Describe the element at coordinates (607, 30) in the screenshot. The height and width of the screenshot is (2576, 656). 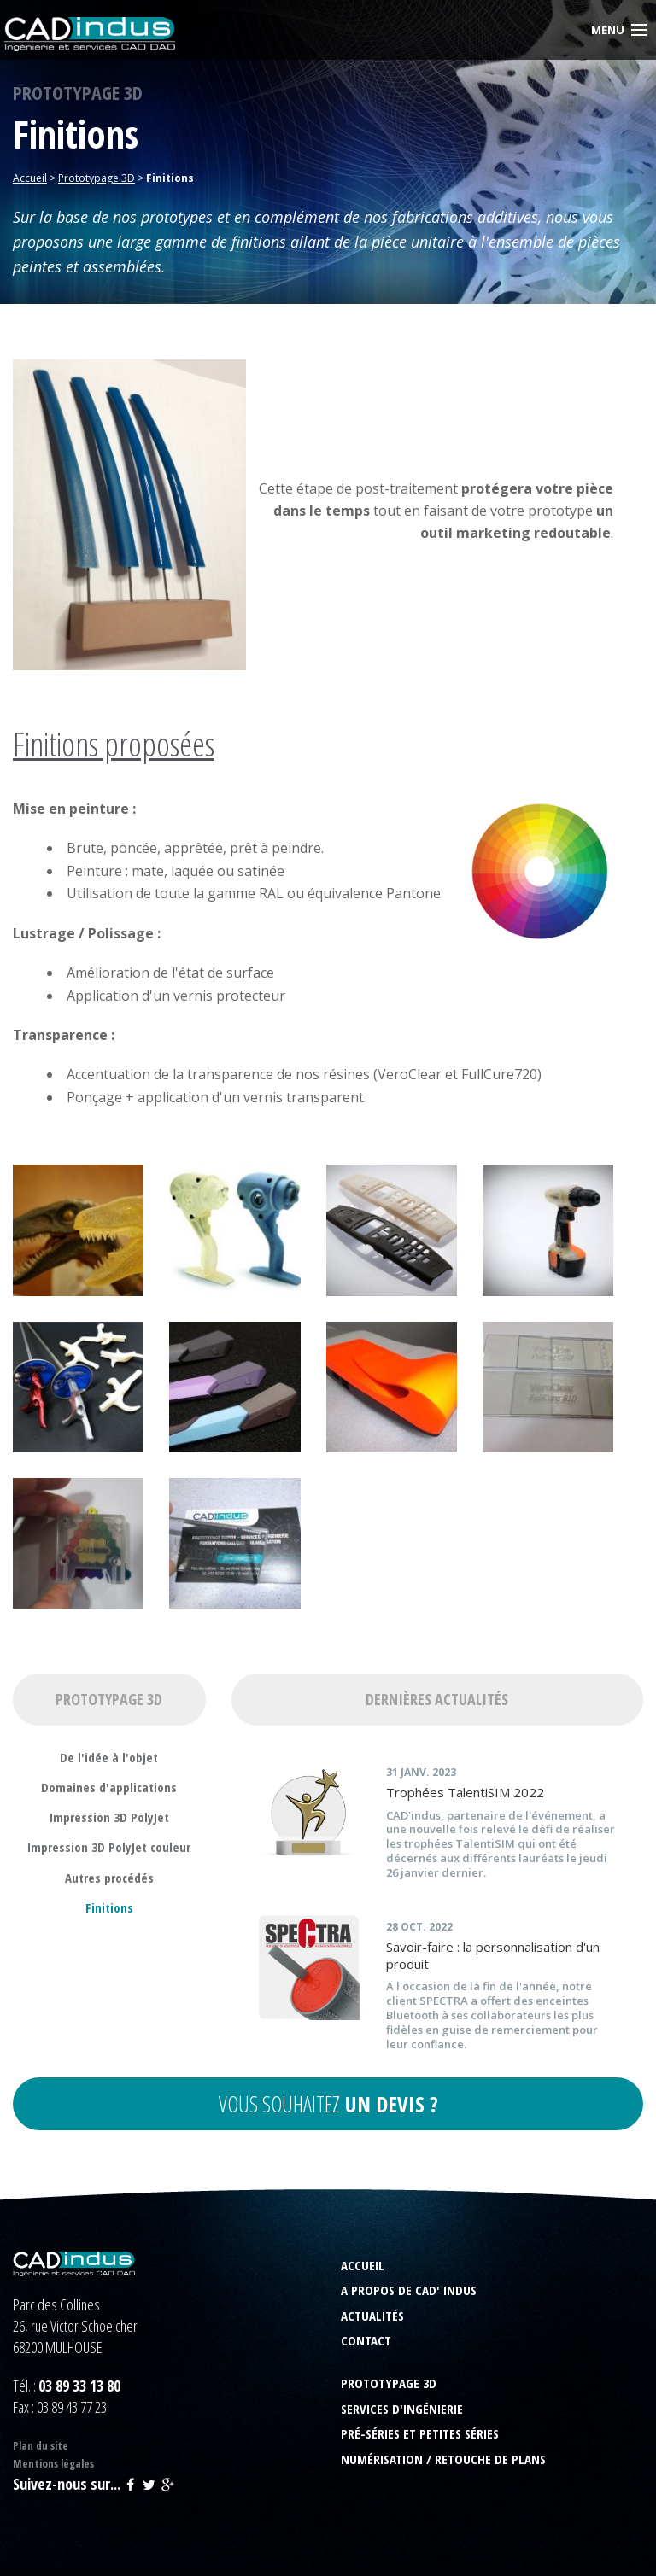
I see `Menu` at that location.